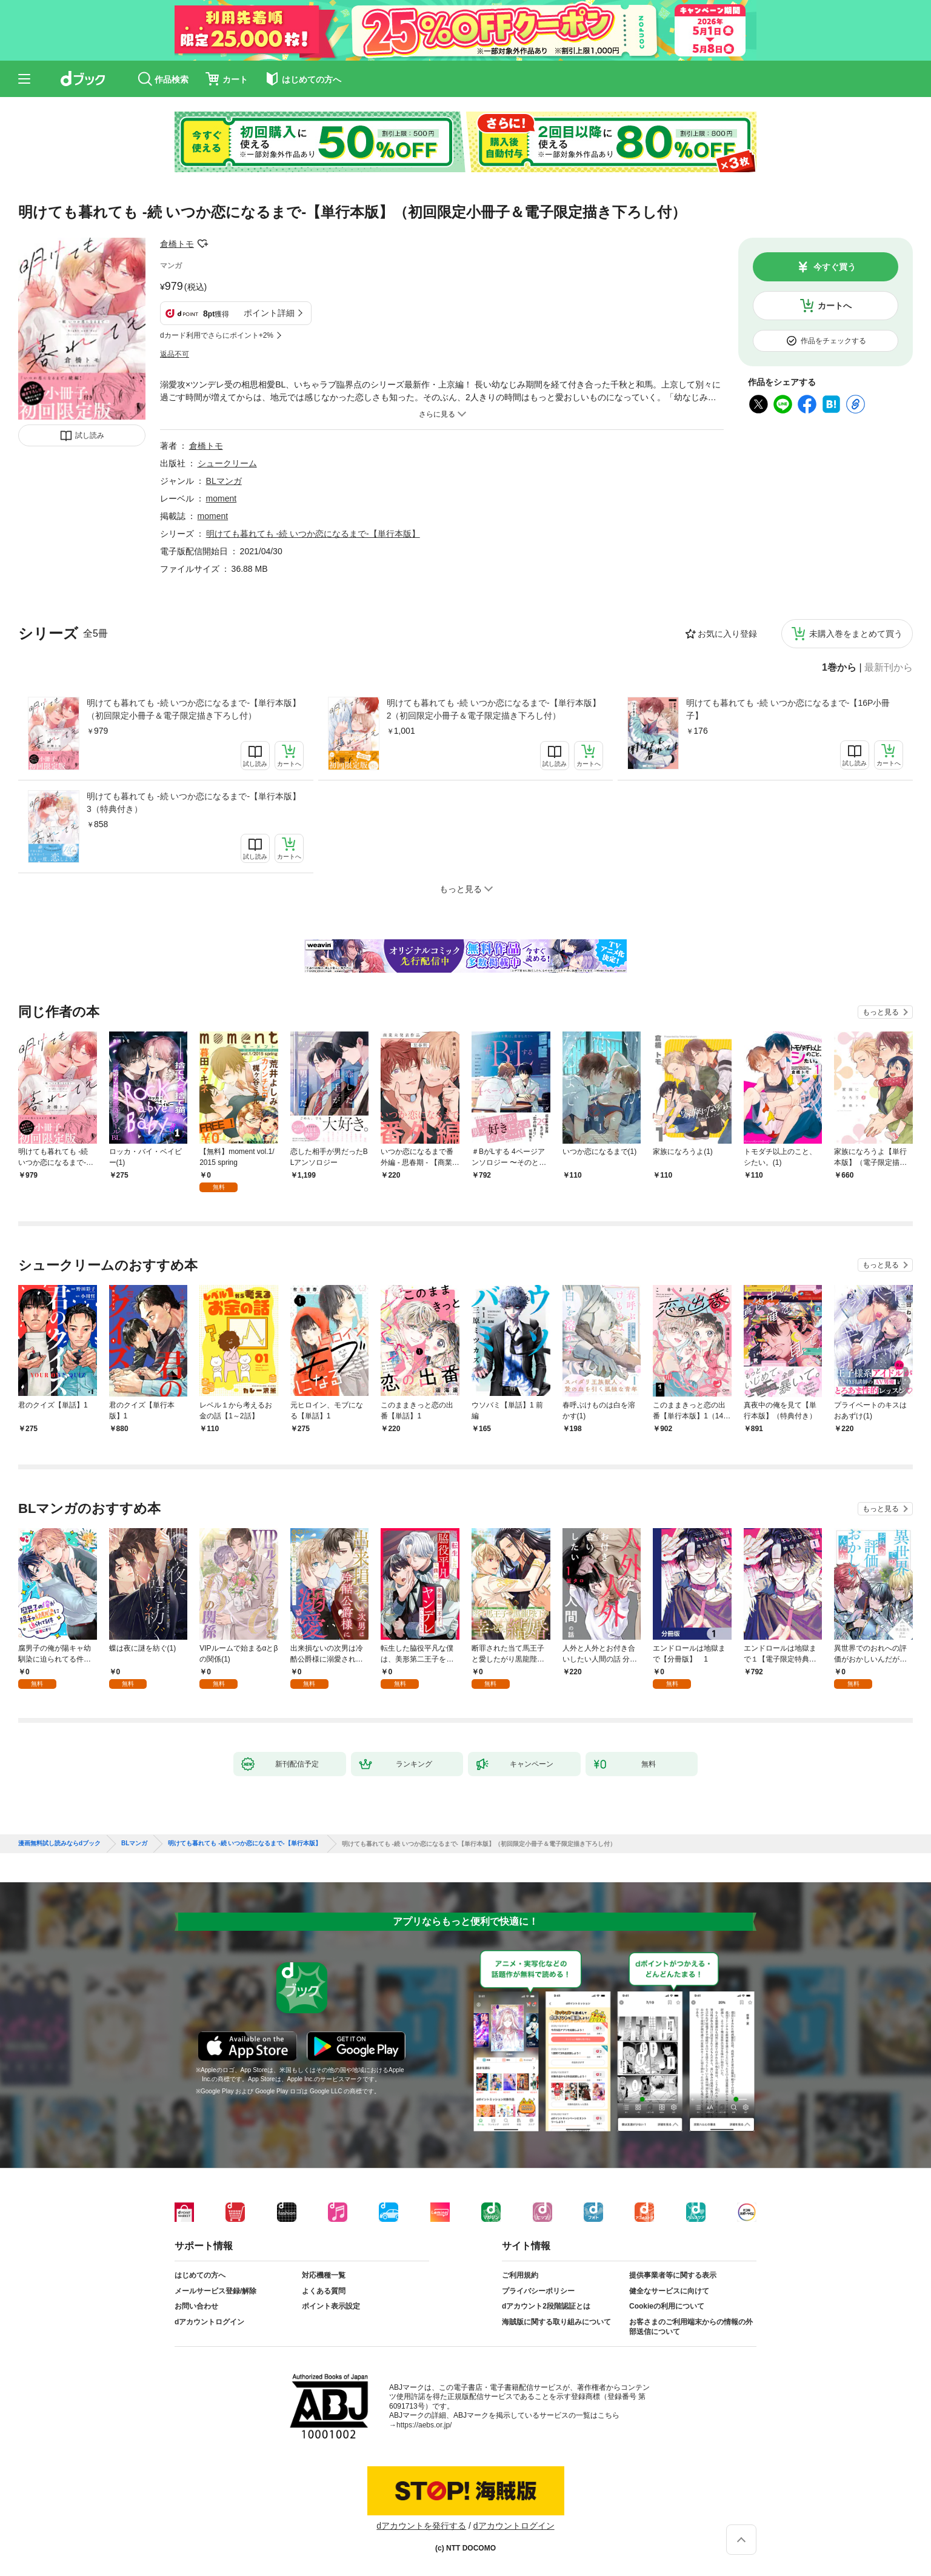 The height and width of the screenshot is (2576, 931). What do you see at coordinates (834, 267) in the screenshot?
I see `今すぐ買う` at bounding box center [834, 267].